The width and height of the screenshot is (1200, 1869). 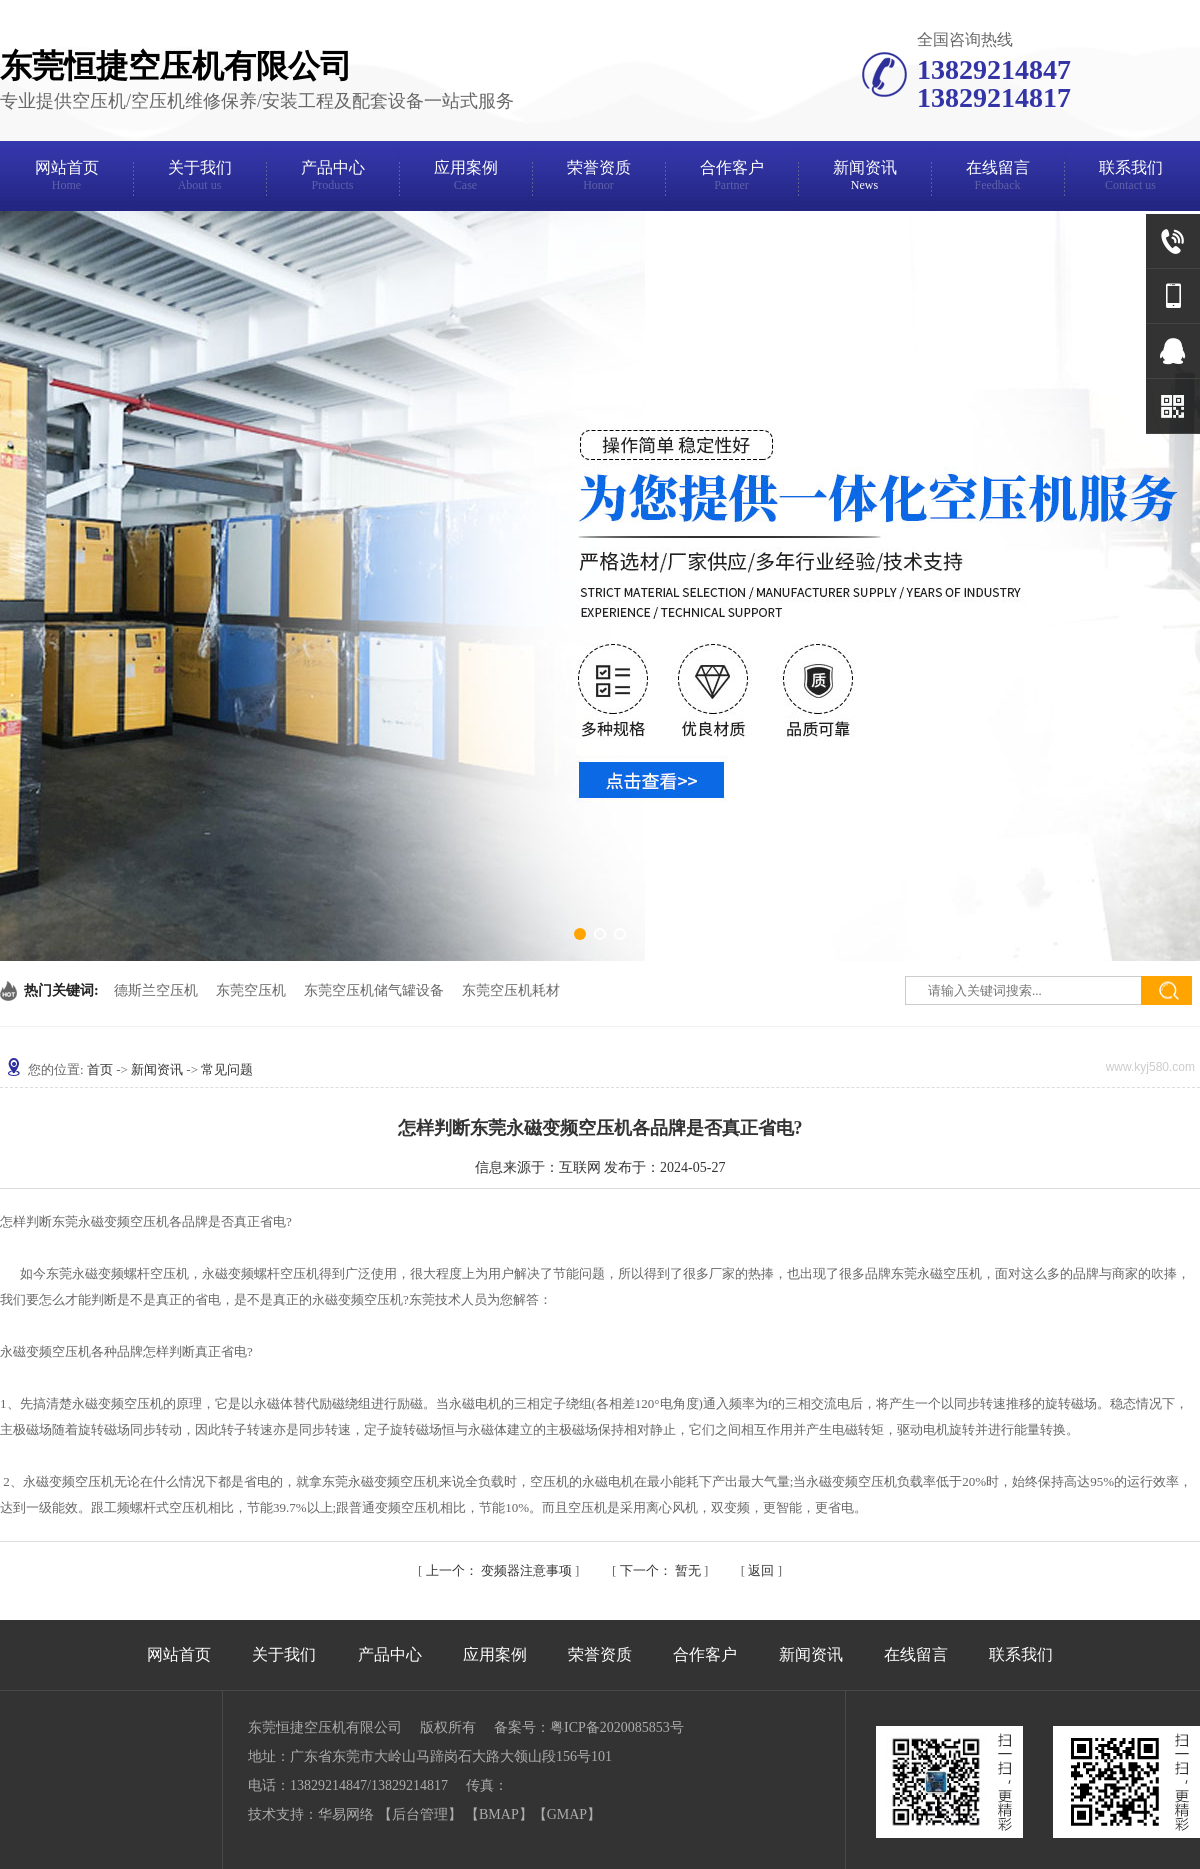 What do you see at coordinates (66, 178) in the screenshot?
I see `网站首页` at bounding box center [66, 178].